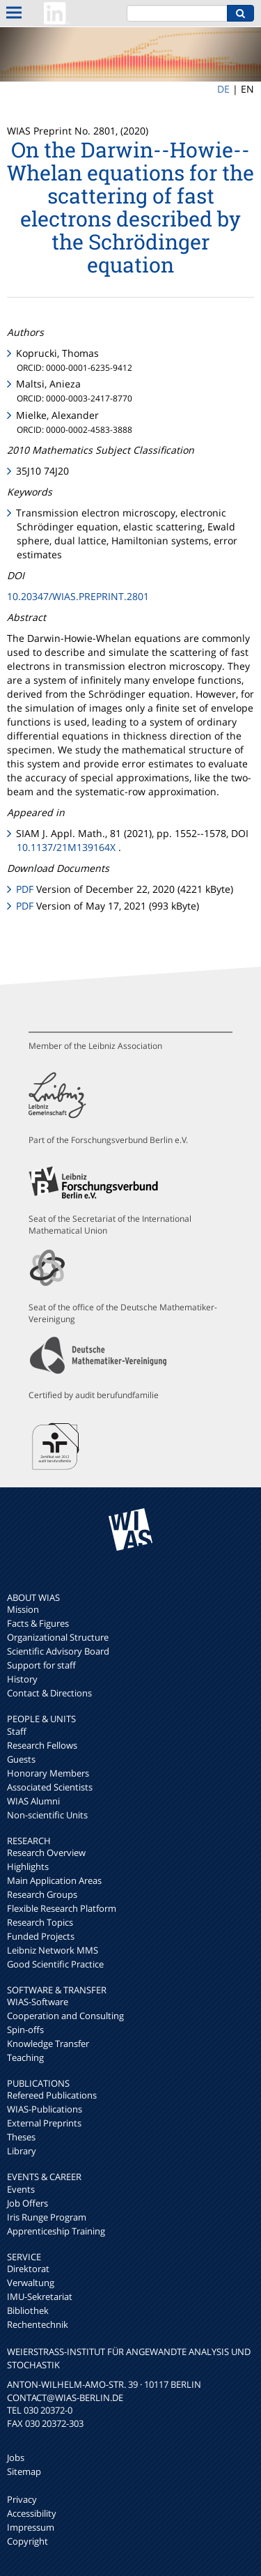  What do you see at coordinates (66, 847) in the screenshot?
I see `10.1137/21M139164X` at bounding box center [66, 847].